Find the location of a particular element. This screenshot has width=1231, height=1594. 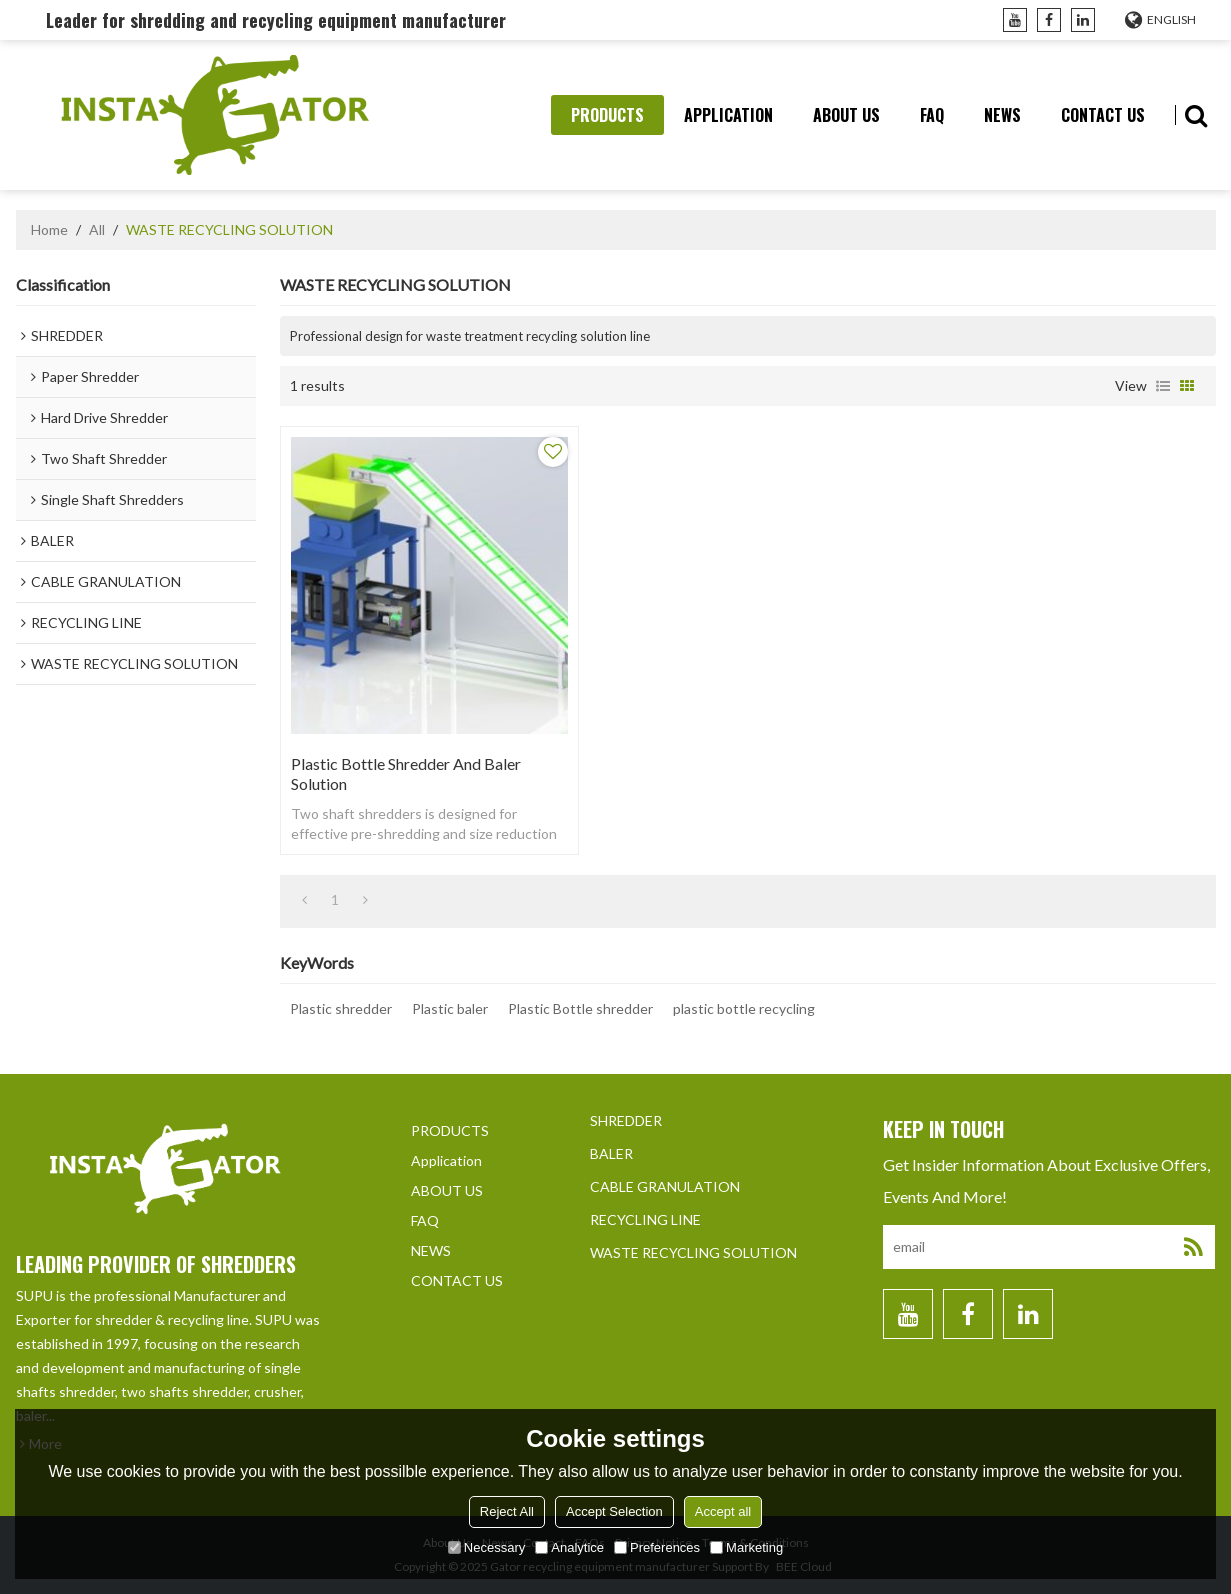

Plastic baler is located at coordinates (450, 1008).